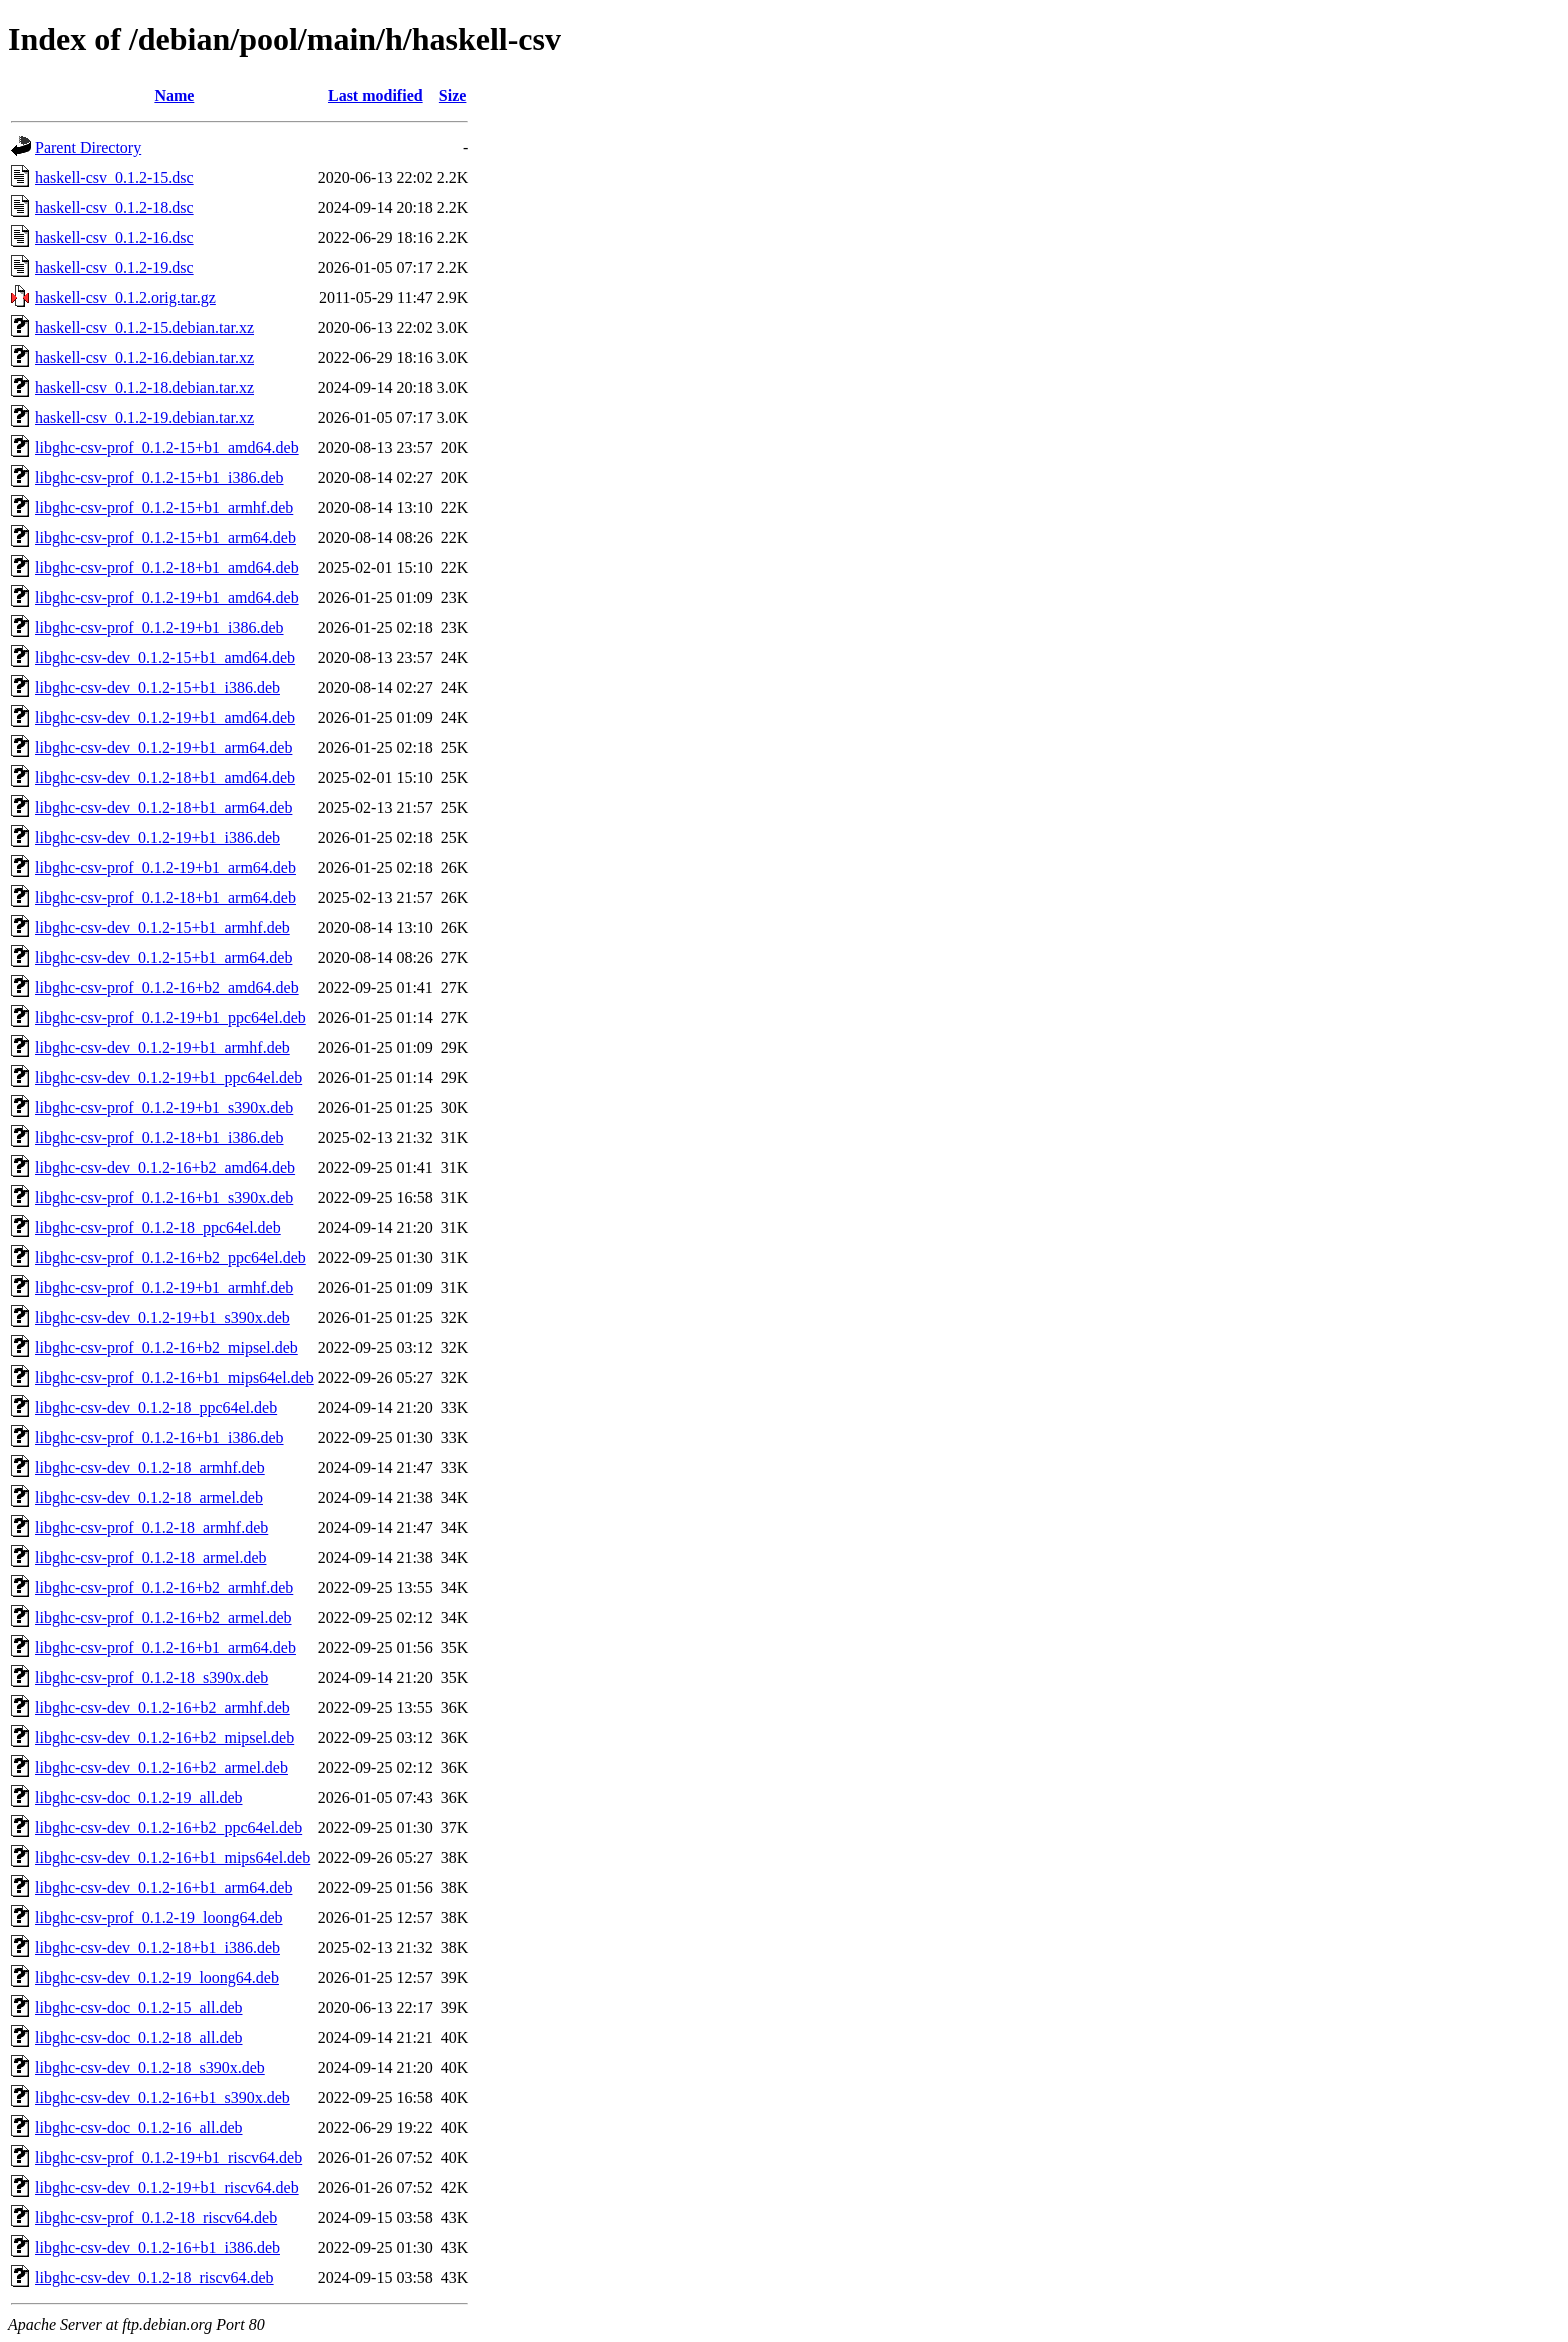 This screenshot has width=1568, height=2342. I want to click on libghc-csv-prof_0.1.2-16+b1_mips64el.deb, so click(174, 1377).